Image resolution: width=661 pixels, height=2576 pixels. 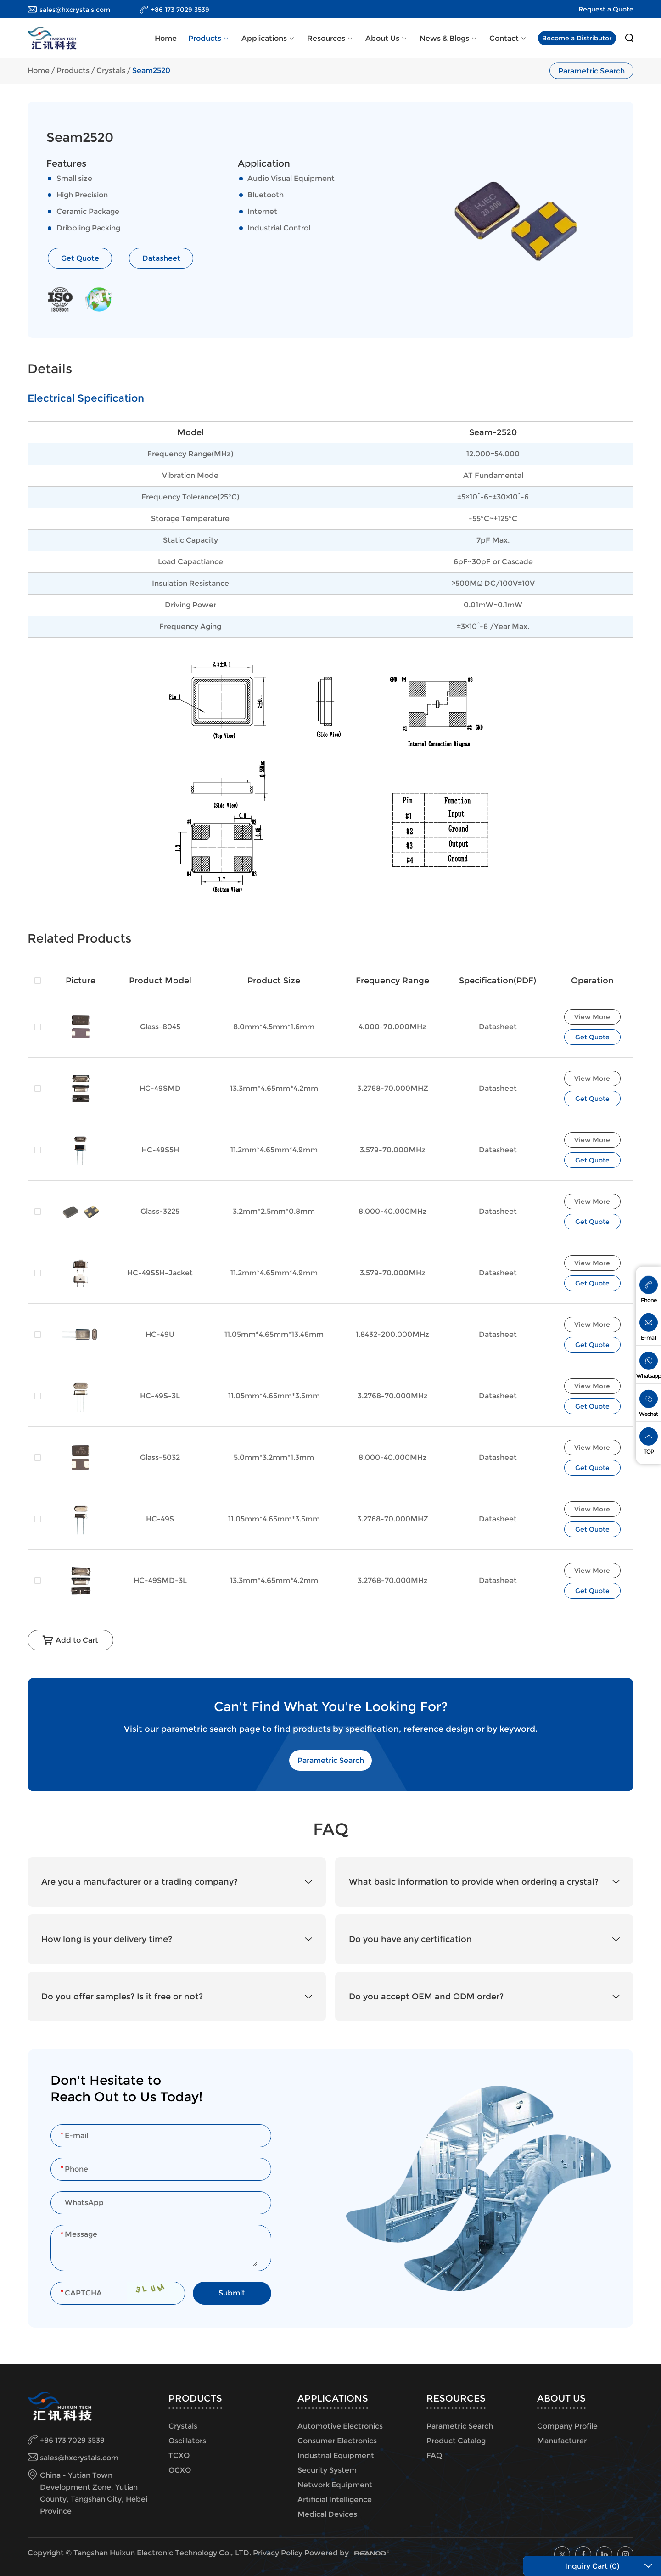 I want to click on Artificial Intelligence, so click(x=334, y=2499).